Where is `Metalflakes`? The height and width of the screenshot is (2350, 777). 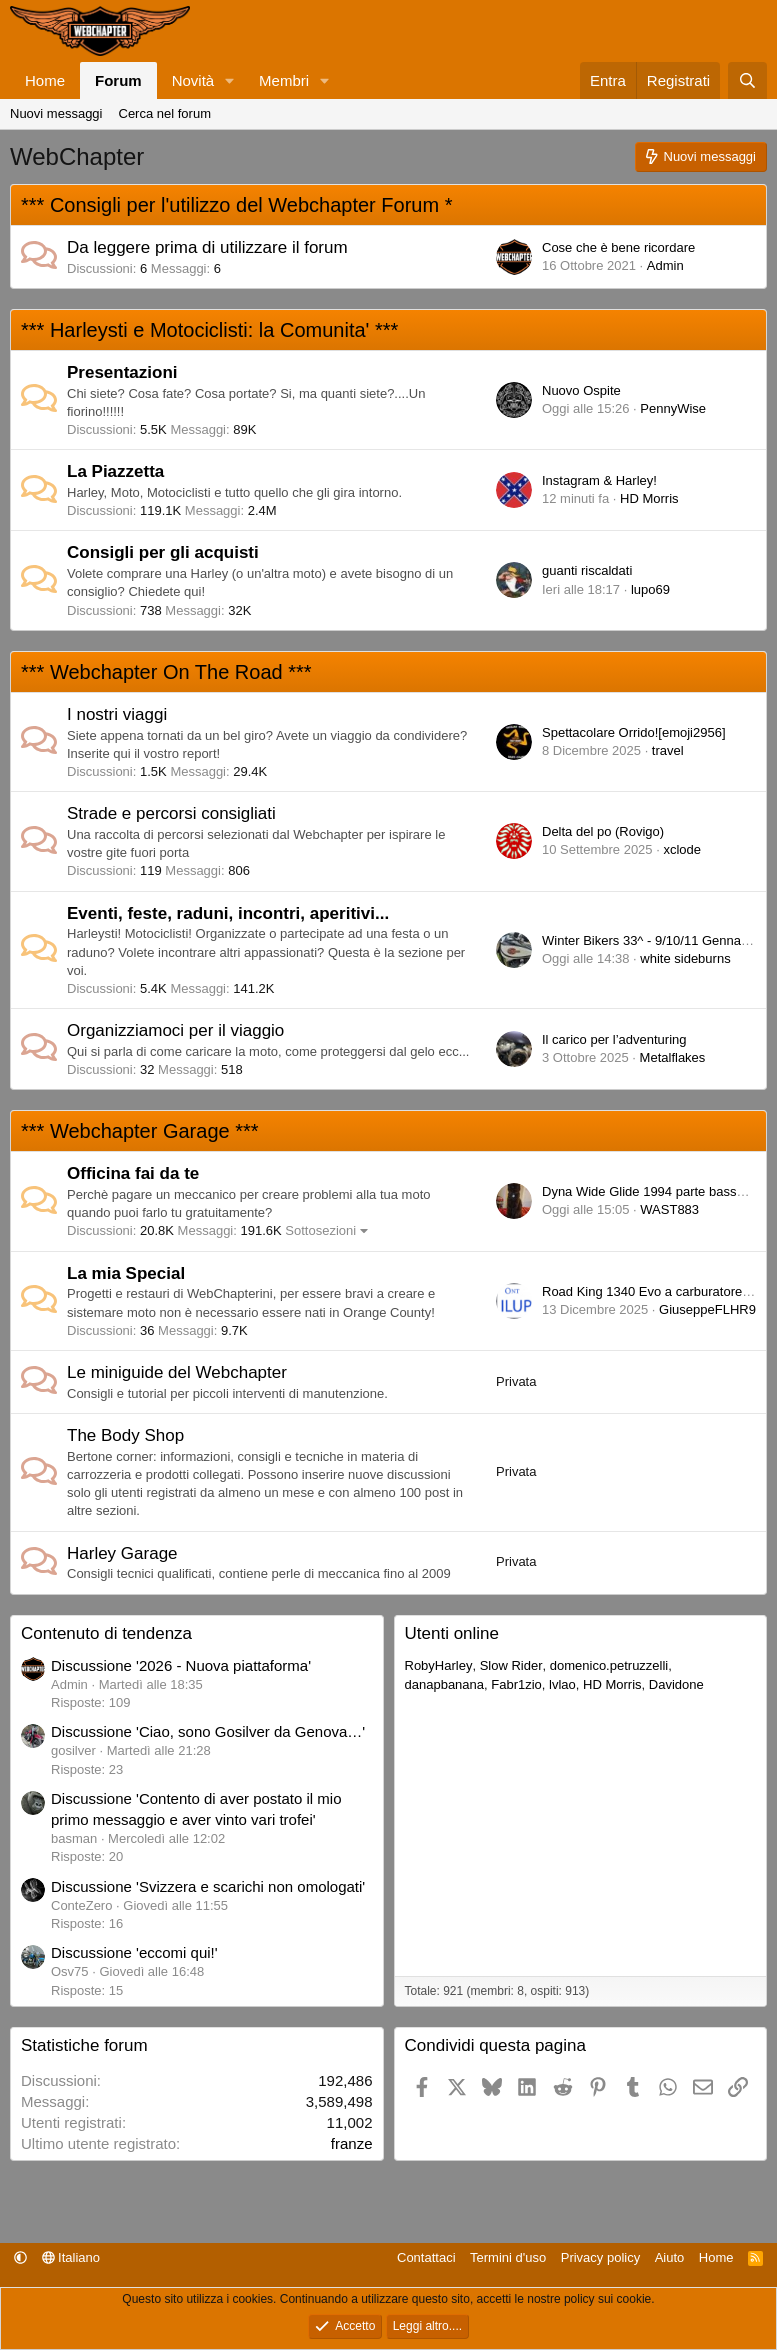
Metalflakes is located at coordinates (673, 1057).